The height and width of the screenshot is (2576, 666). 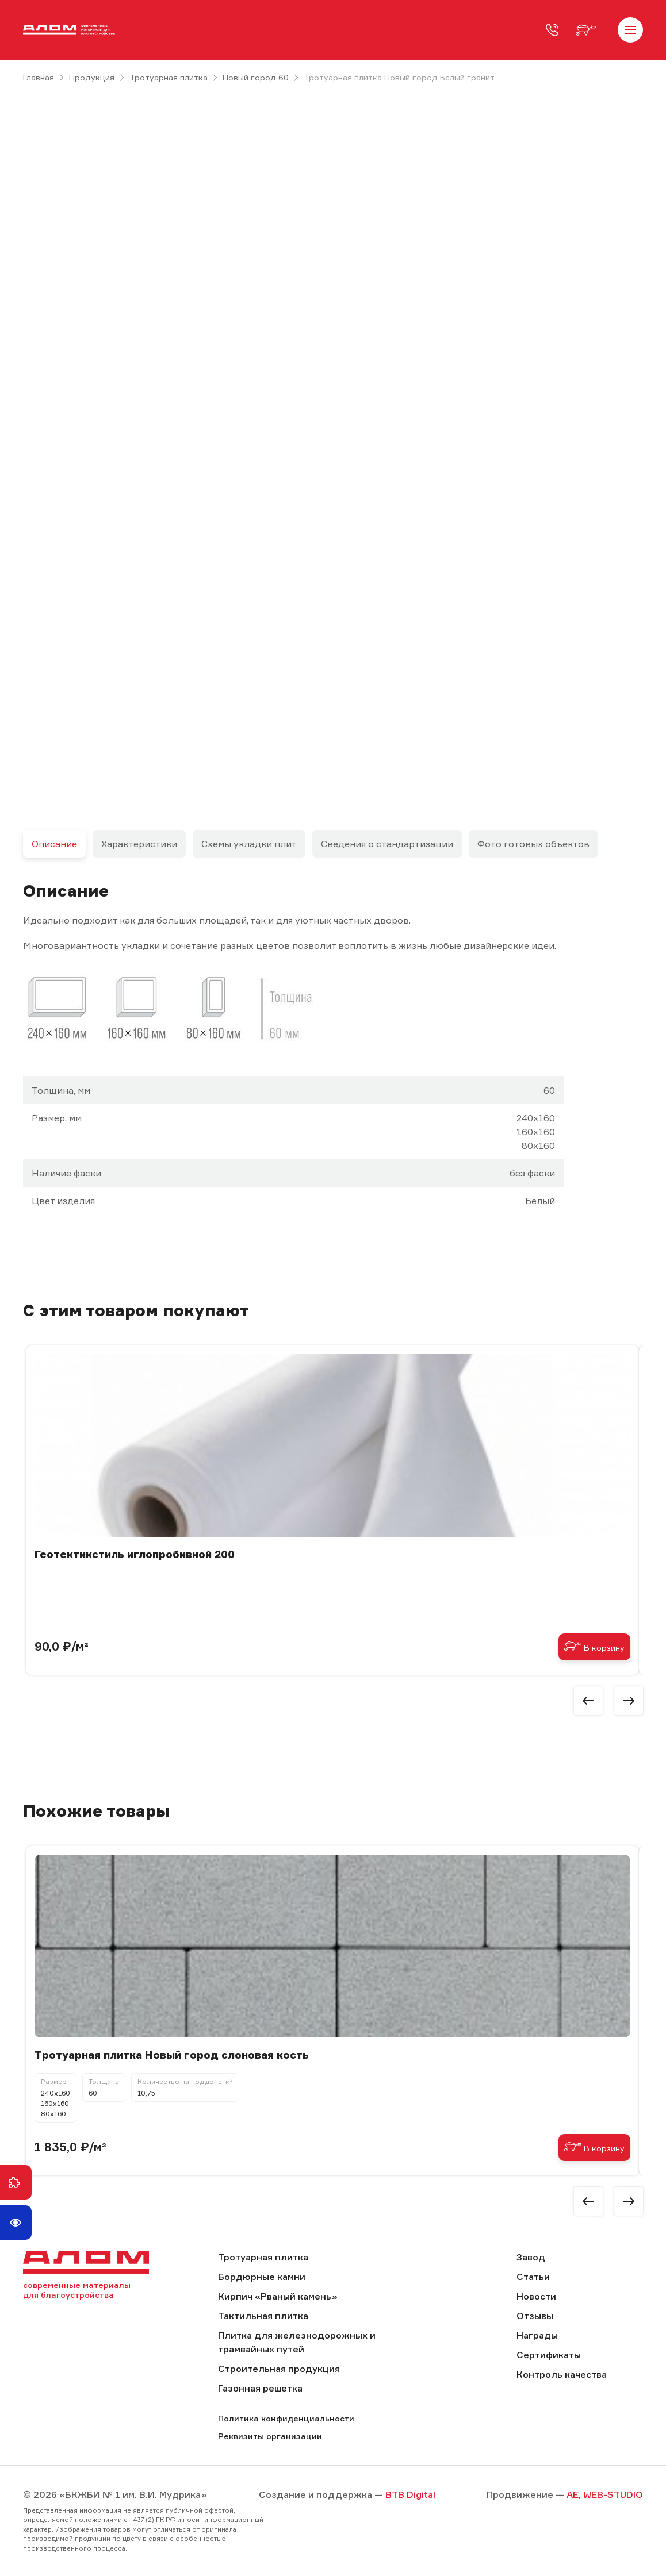 I want to click on AE, WEB-STUDIO, so click(x=605, y=2494).